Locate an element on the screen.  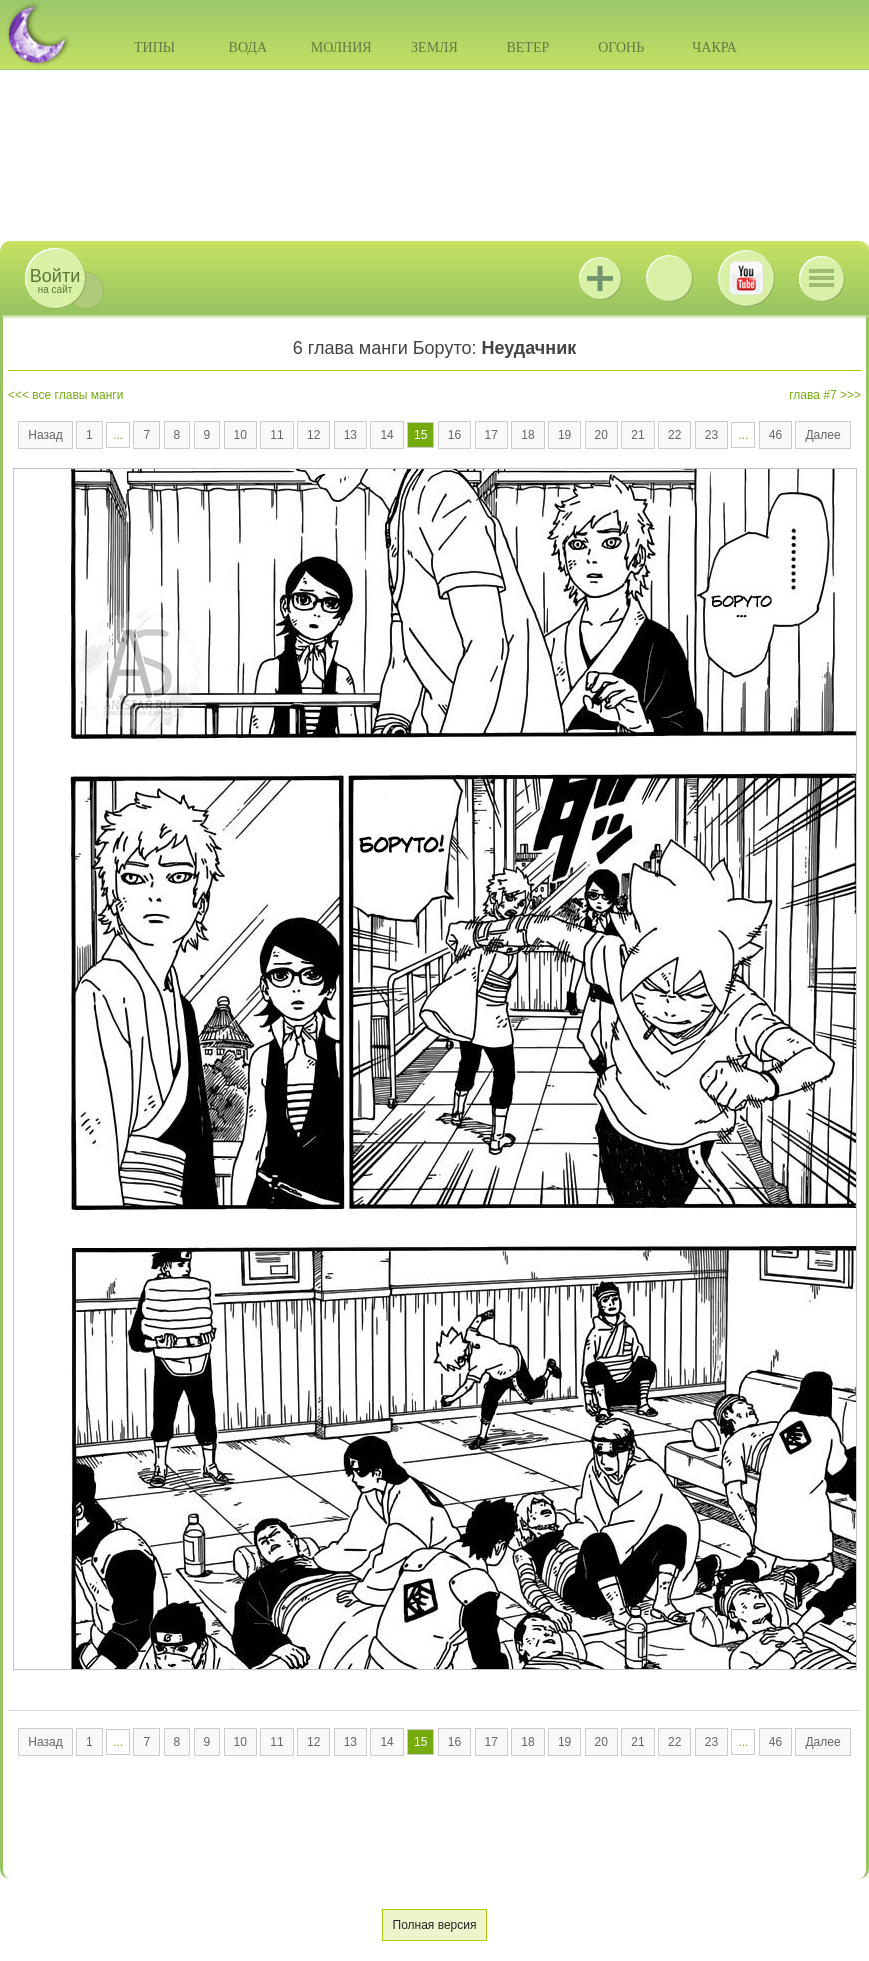
Далее is located at coordinates (822, 435).